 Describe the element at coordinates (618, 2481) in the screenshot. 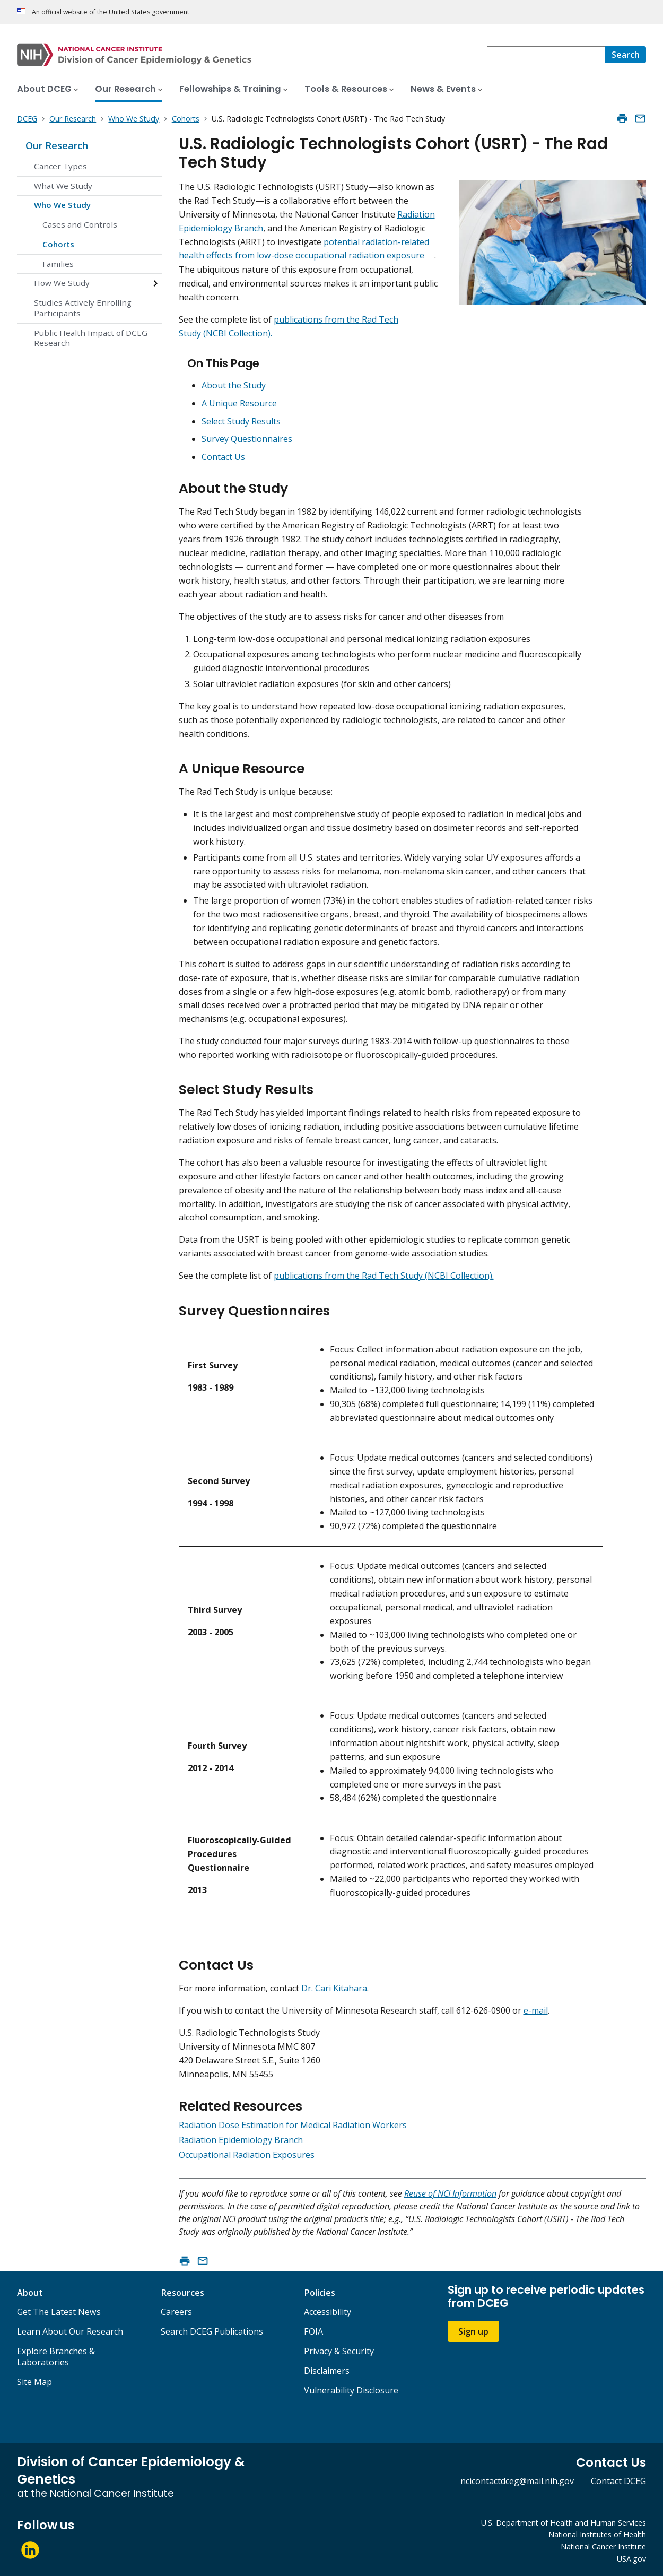

I see `Contact DCEG` at that location.